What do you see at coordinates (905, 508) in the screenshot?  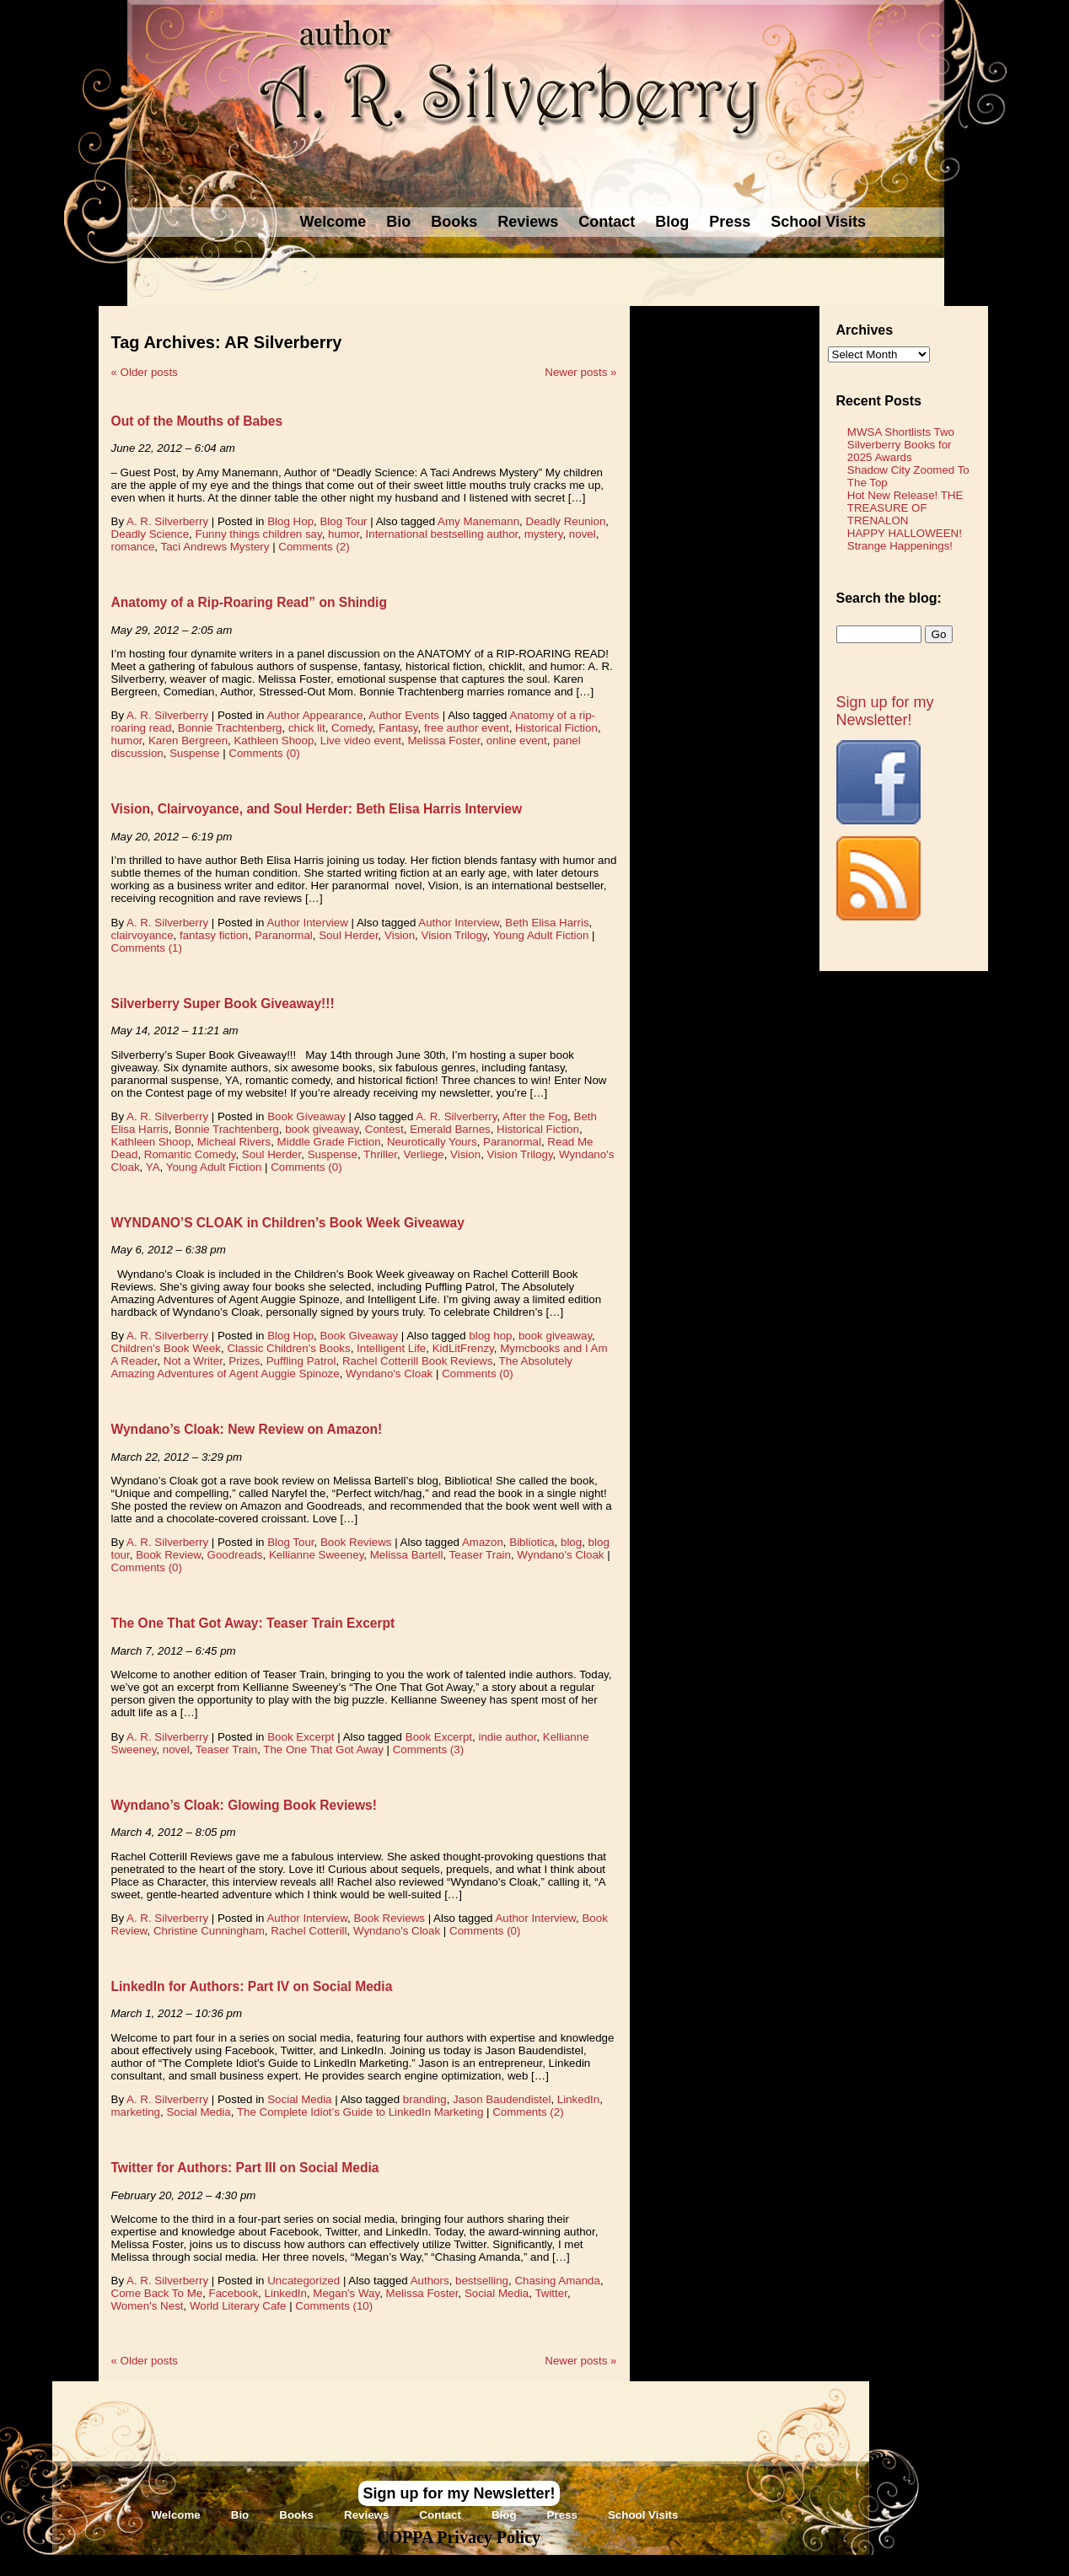 I see `Hot New Release! THE TREASURE OF TRENALON` at bounding box center [905, 508].